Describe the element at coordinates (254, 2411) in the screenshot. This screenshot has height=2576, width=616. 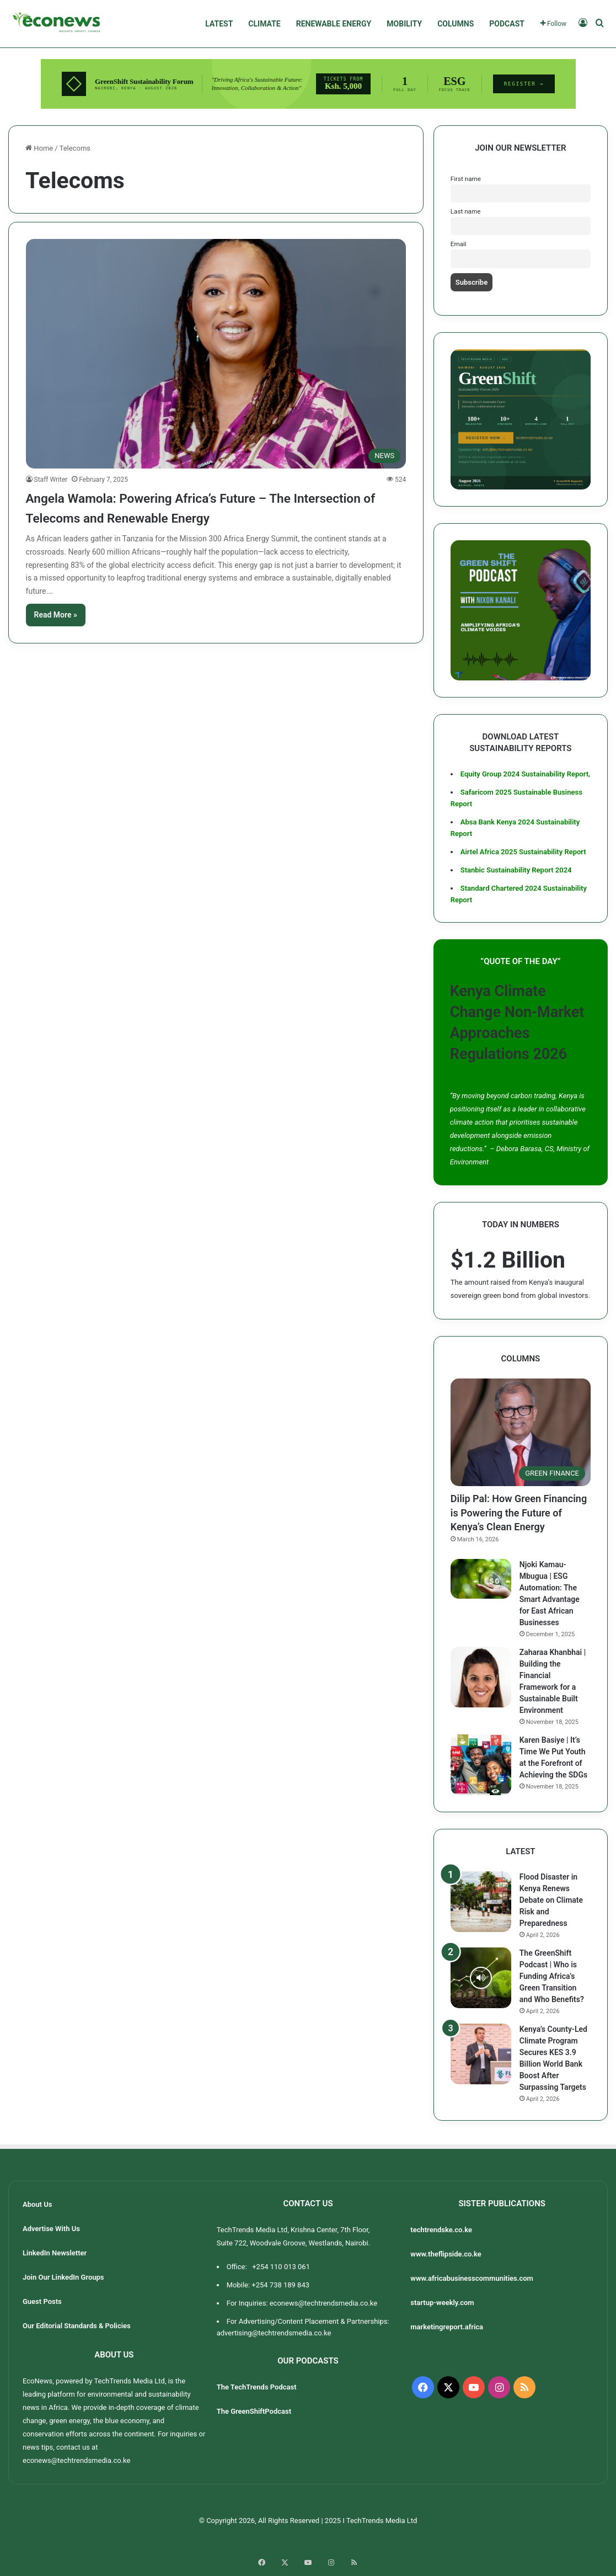
I see `The GreenShiftPodcast` at that location.